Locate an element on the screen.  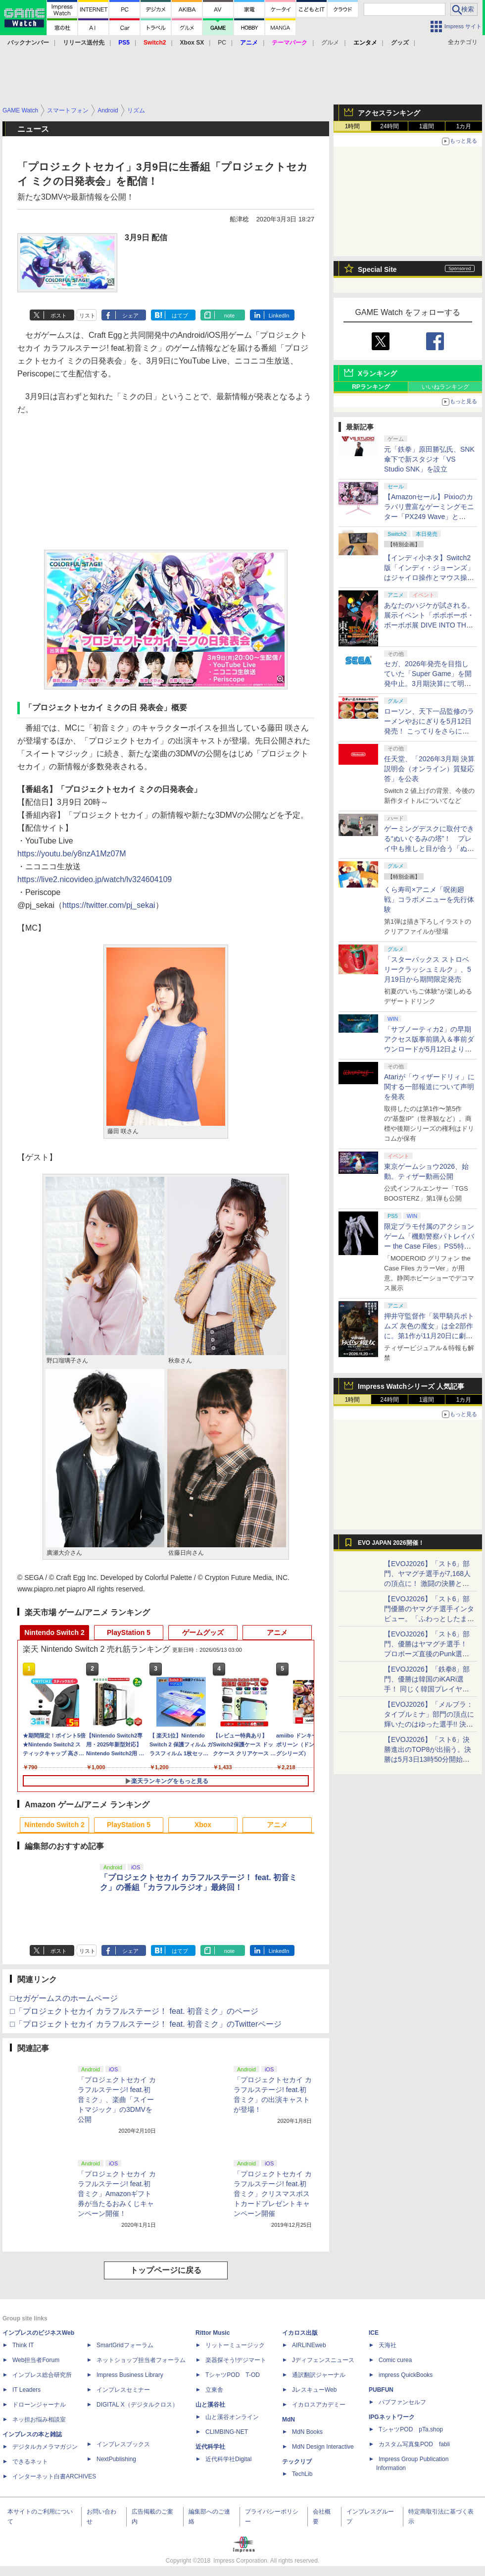
Impress Business Library is located at coordinates (130, 2374).